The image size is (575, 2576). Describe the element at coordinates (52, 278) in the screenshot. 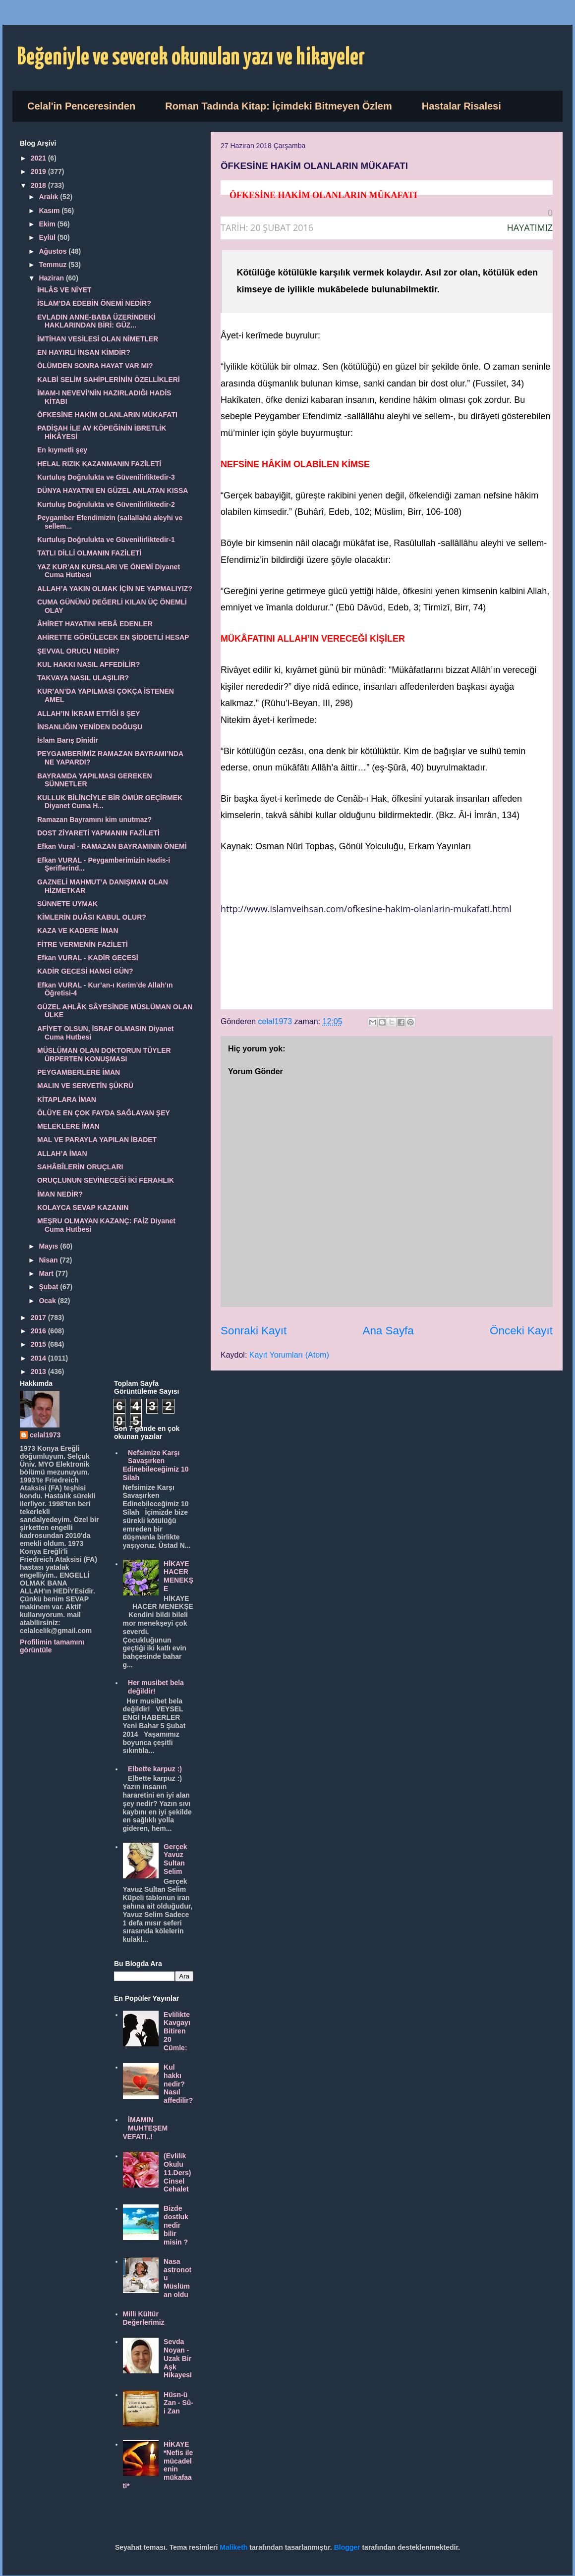

I see `Haziran` at that location.